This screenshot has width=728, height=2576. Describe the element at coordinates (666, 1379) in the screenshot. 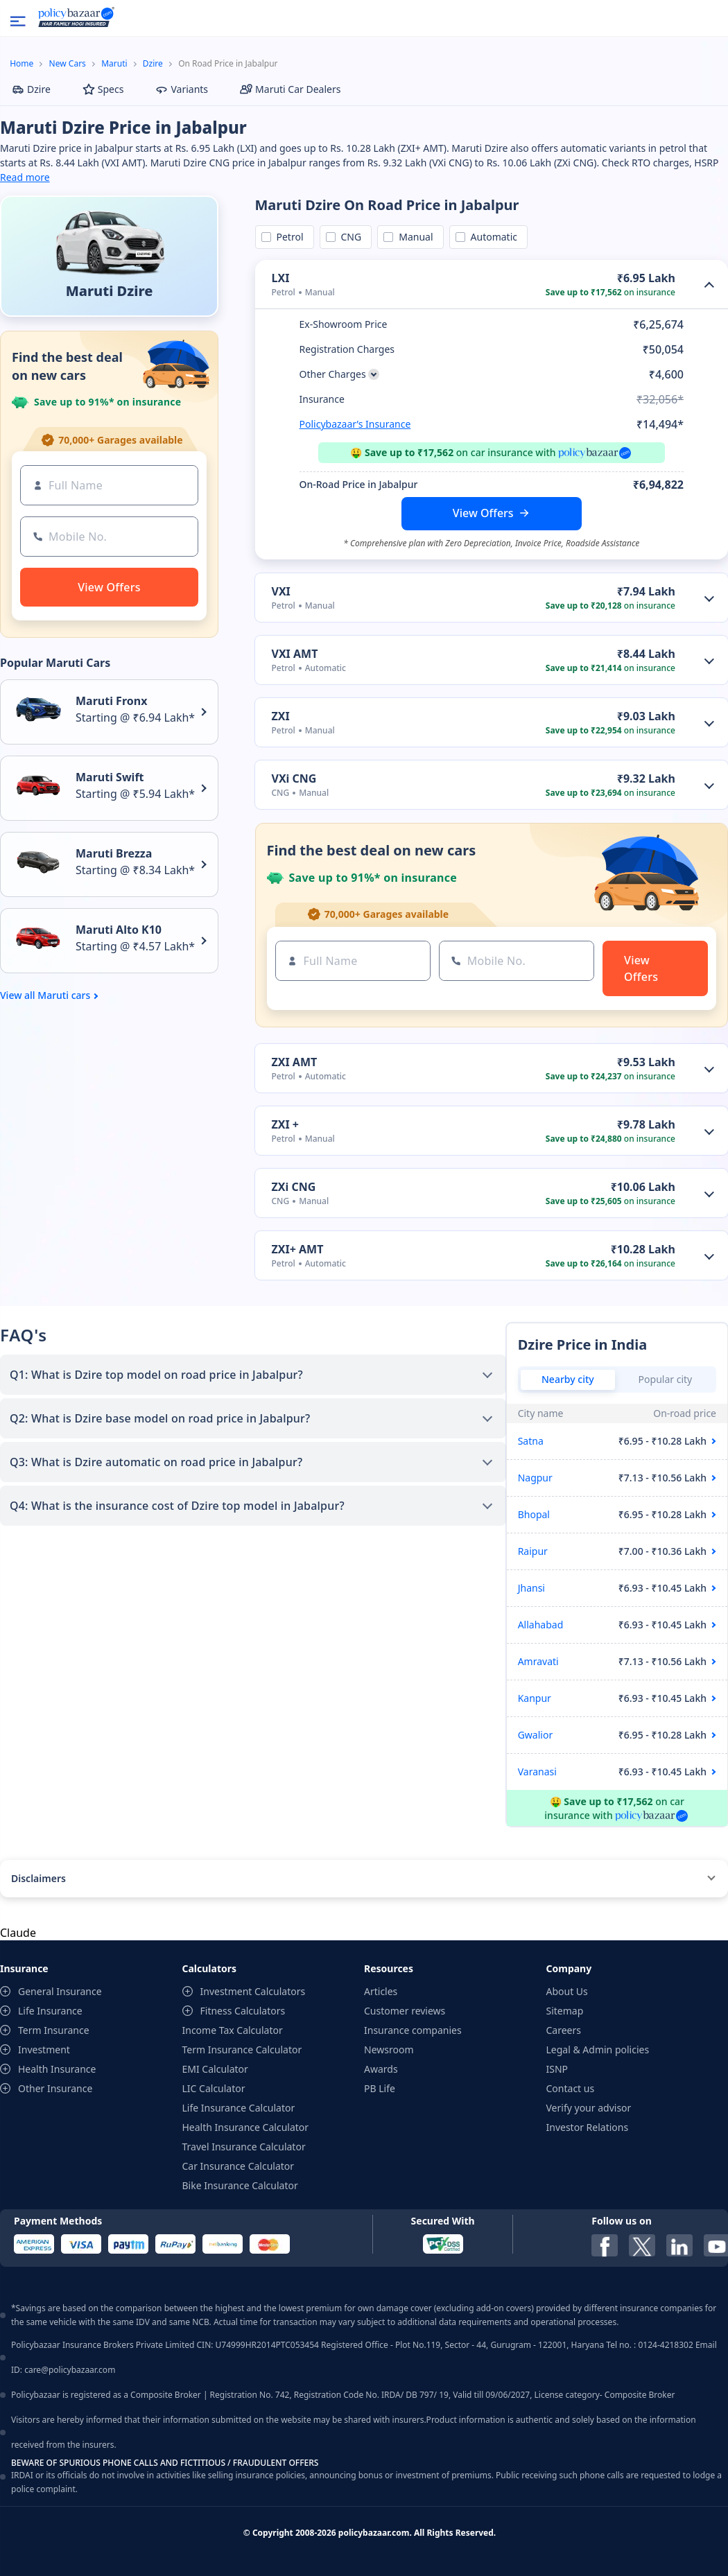

I see `Popular city` at that location.